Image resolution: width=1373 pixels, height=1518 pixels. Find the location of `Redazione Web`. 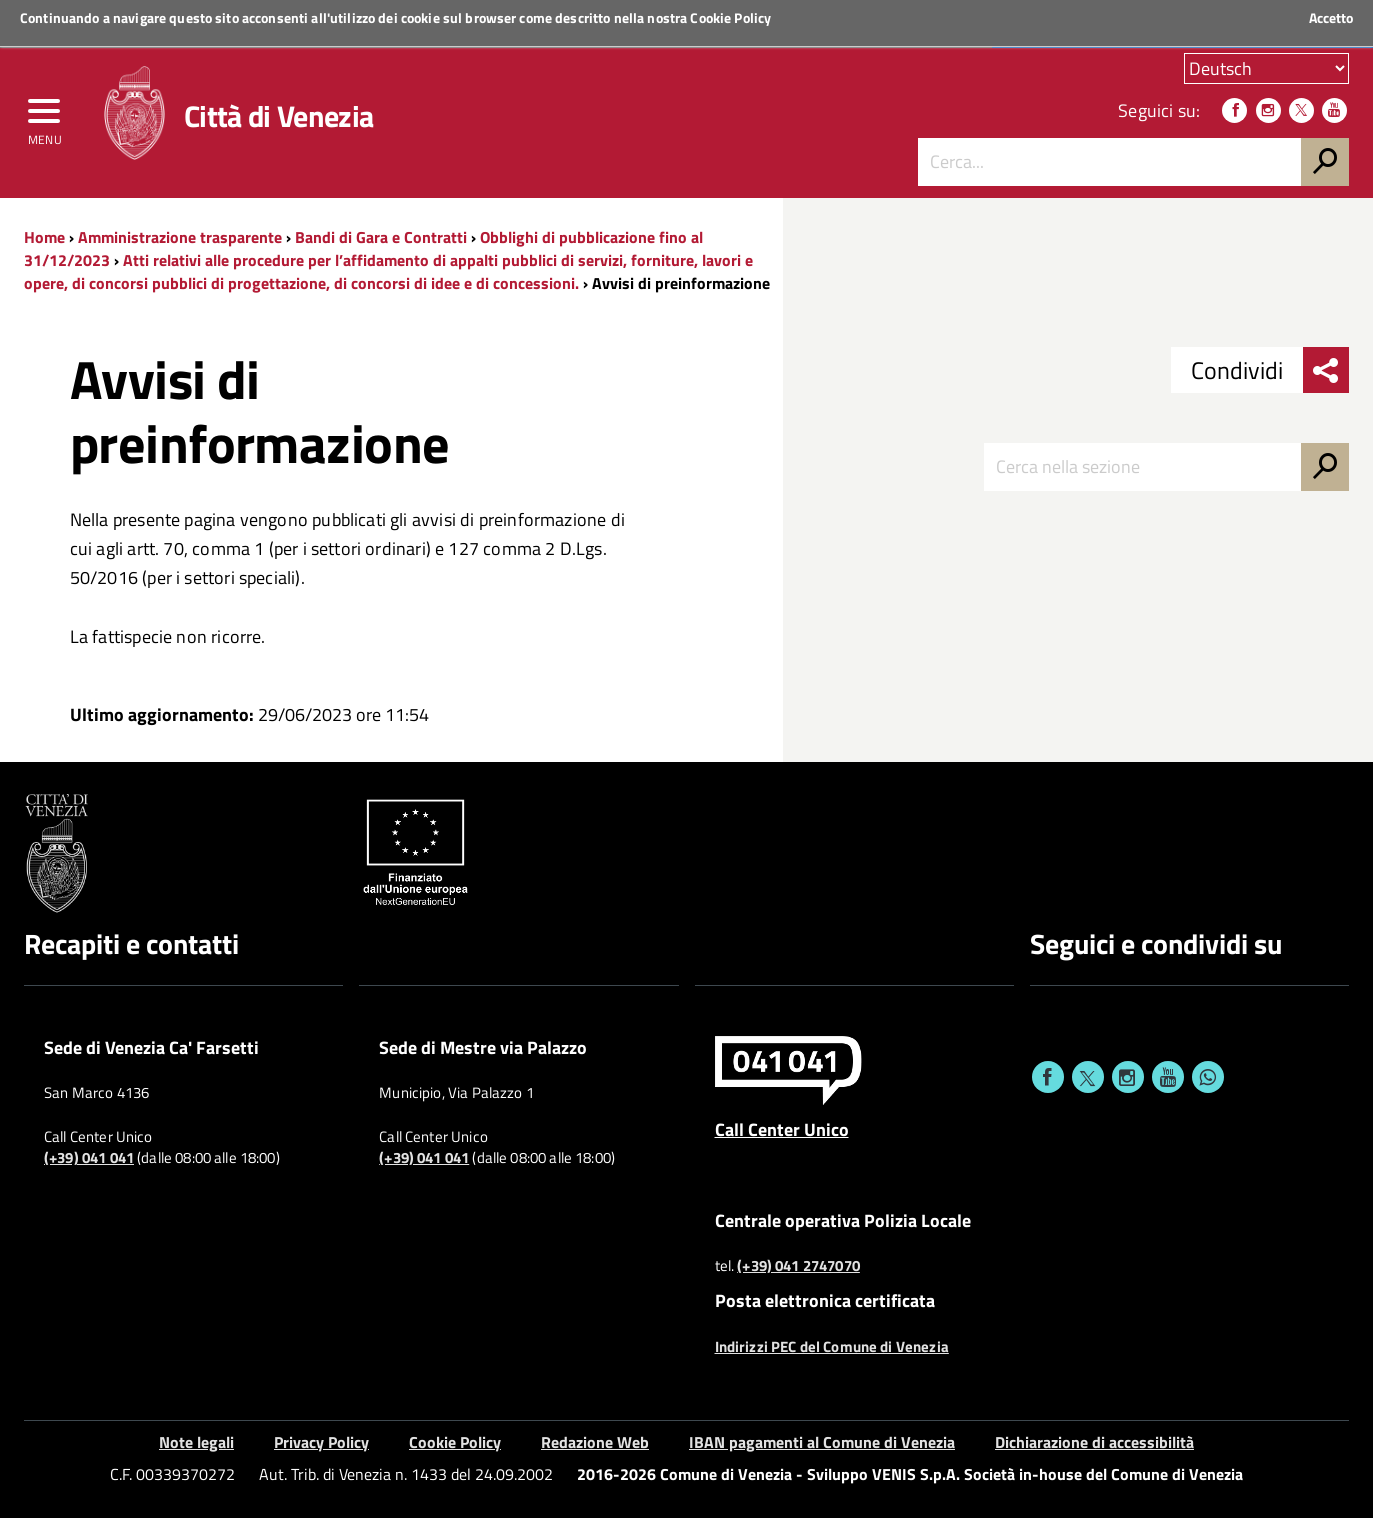

Redazione Web is located at coordinates (595, 1442).